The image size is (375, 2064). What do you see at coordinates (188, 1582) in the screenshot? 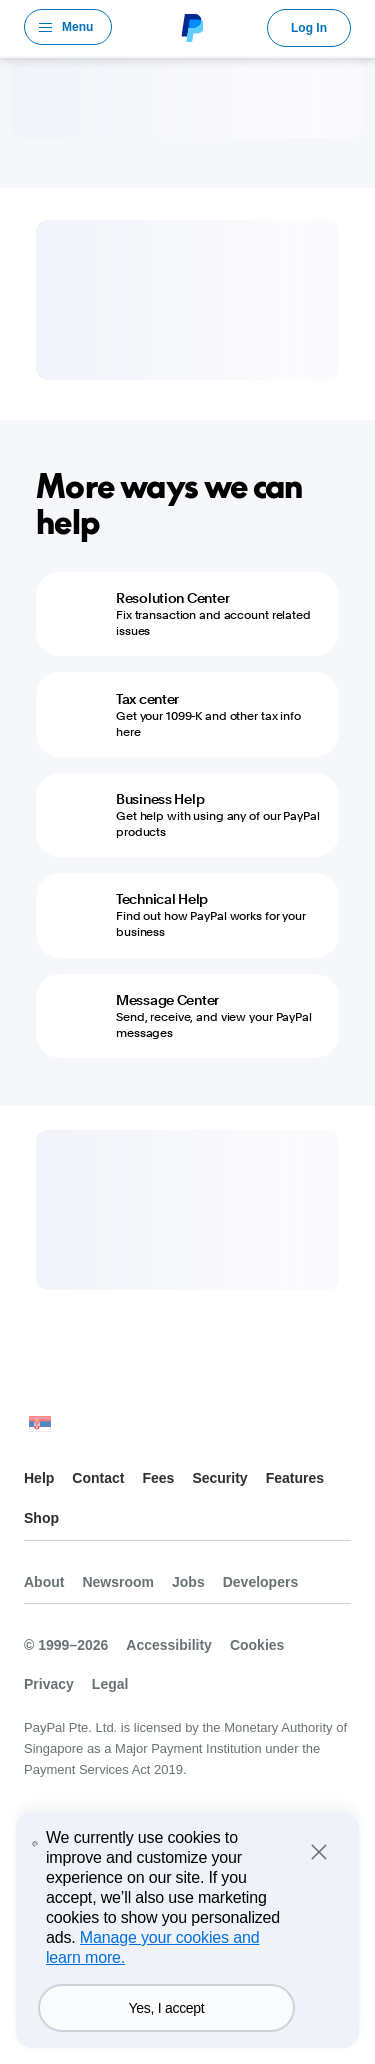
I see `Jobs` at bounding box center [188, 1582].